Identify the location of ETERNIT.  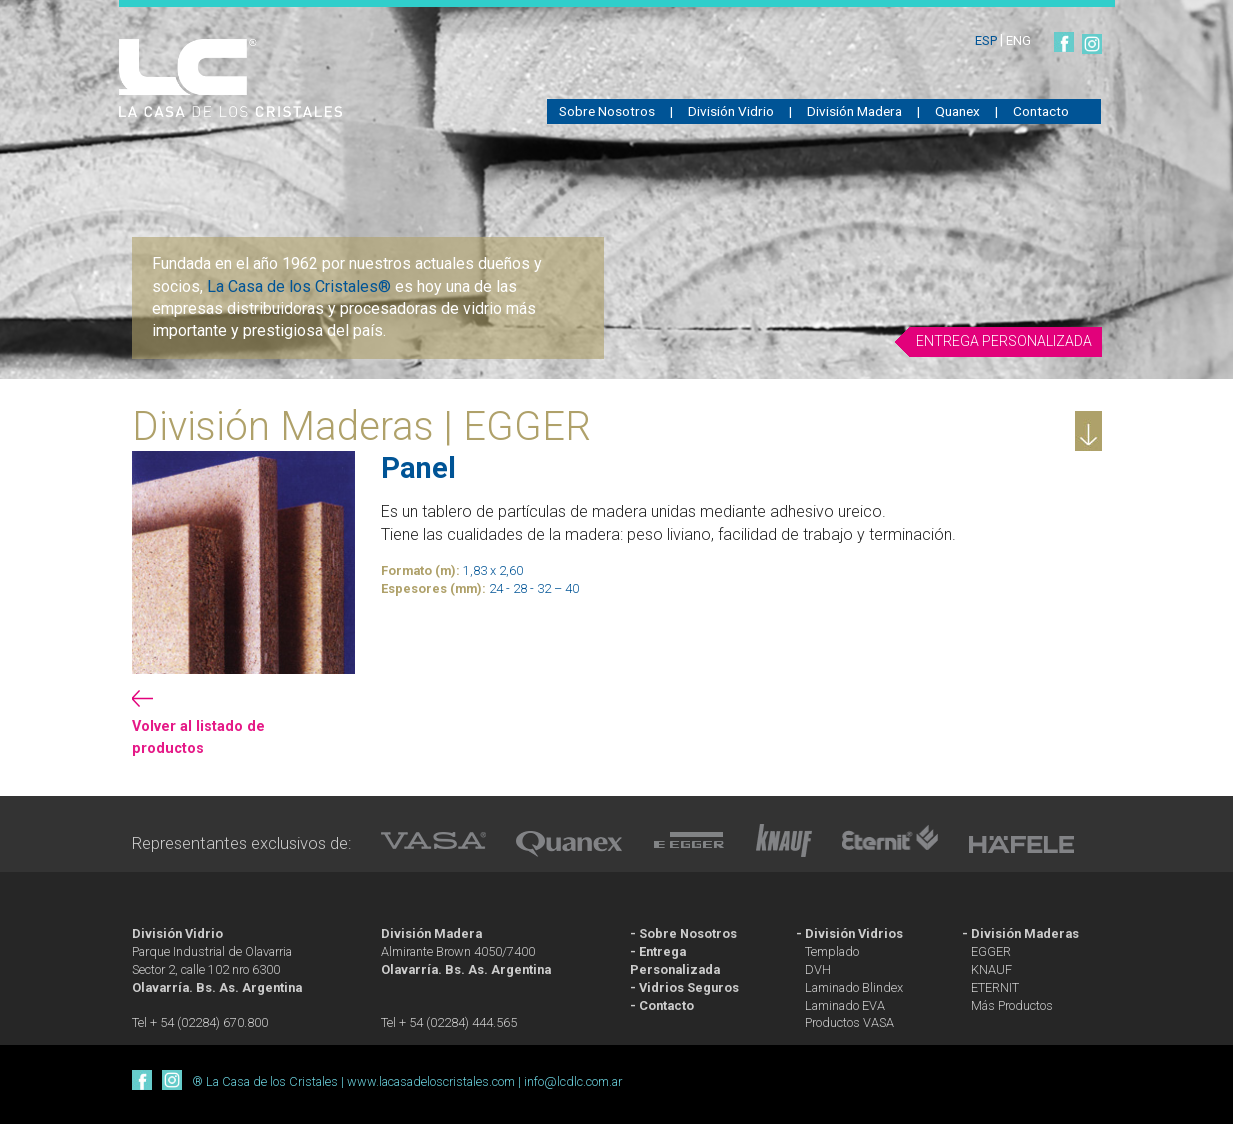
(995, 987).